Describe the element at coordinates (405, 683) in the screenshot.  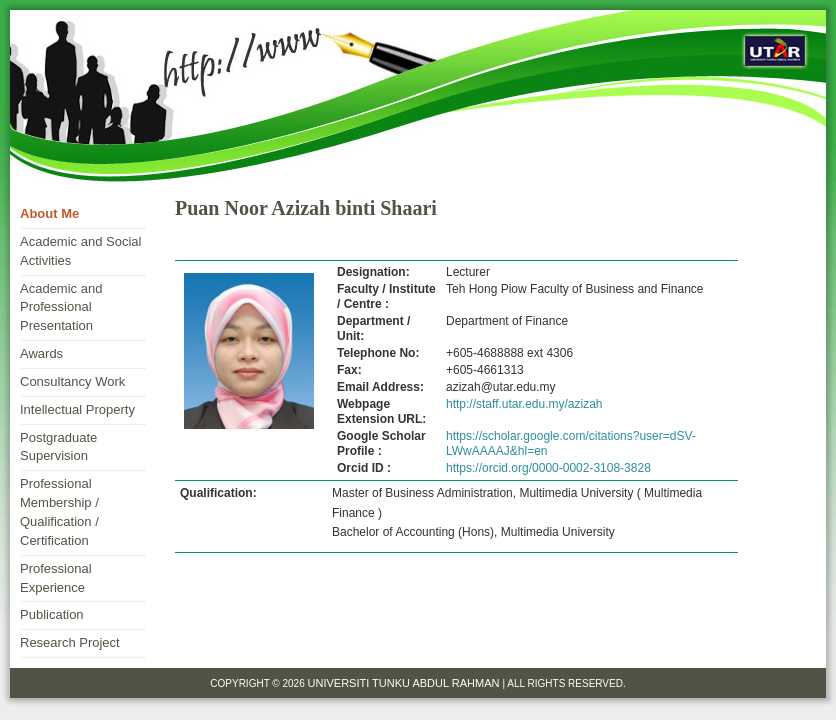
I see `Universiti Tunku Abdul Rahman` at that location.